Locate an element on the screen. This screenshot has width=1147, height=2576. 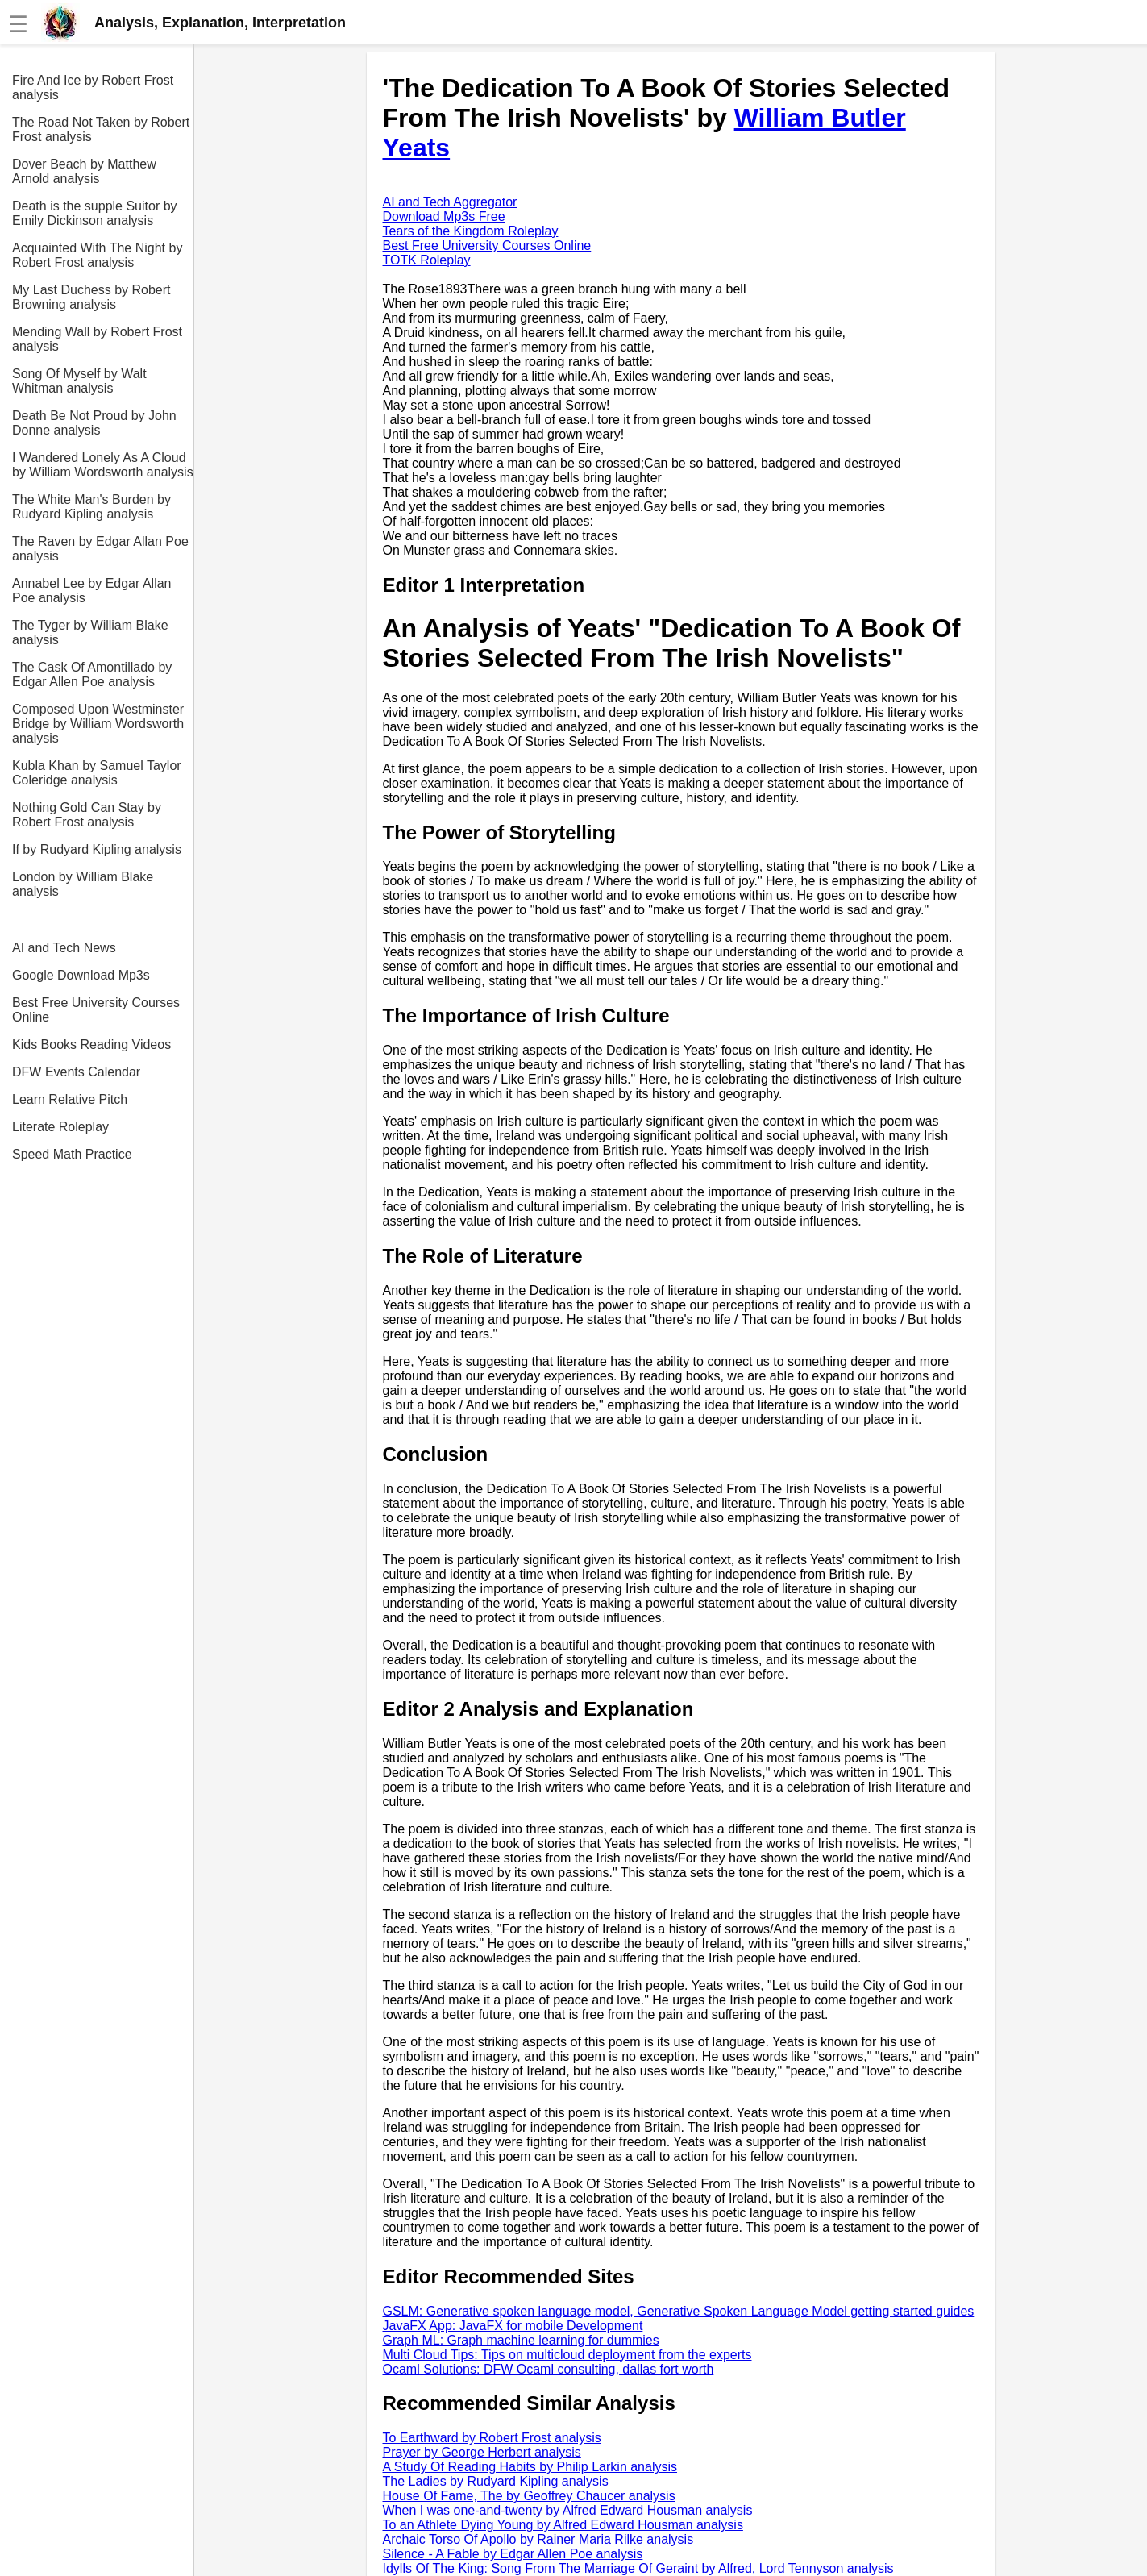
A Study Of Reading Habits by Philip Larkin analysis is located at coordinates (530, 2467).